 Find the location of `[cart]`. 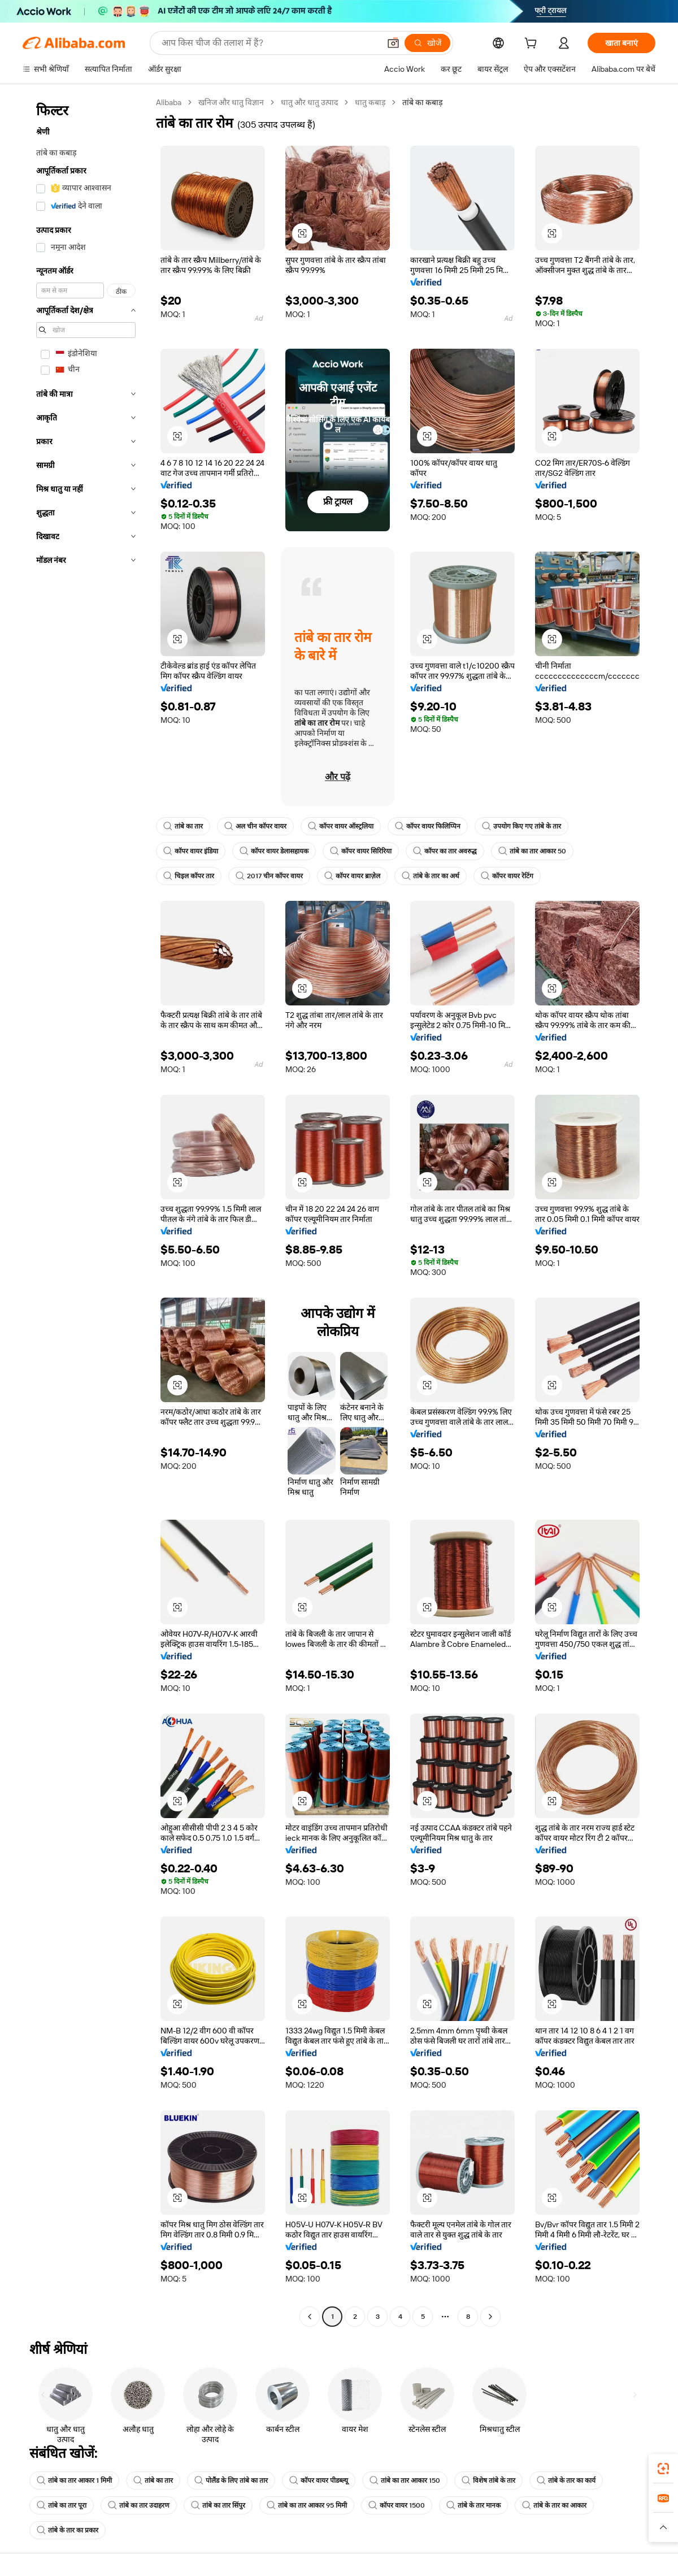

[cart] is located at coordinates (532, 44).